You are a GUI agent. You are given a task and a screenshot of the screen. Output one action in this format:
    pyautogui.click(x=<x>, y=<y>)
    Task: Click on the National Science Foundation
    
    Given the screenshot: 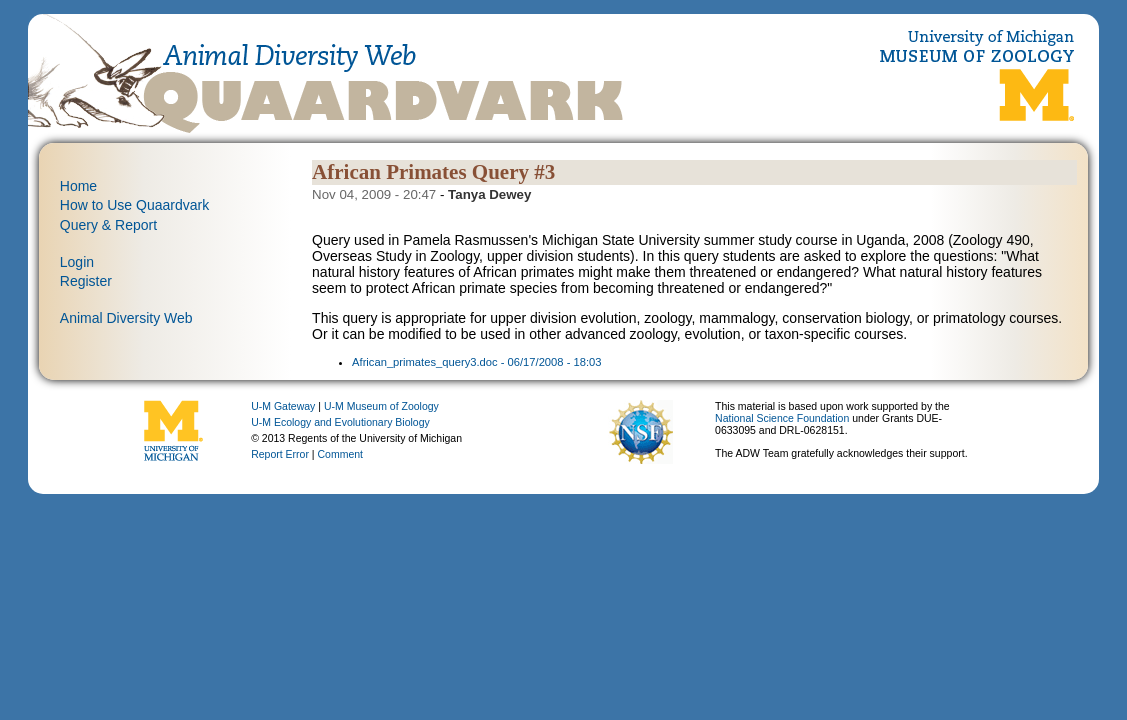 What is the action you would take?
    pyautogui.click(x=782, y=418)
    